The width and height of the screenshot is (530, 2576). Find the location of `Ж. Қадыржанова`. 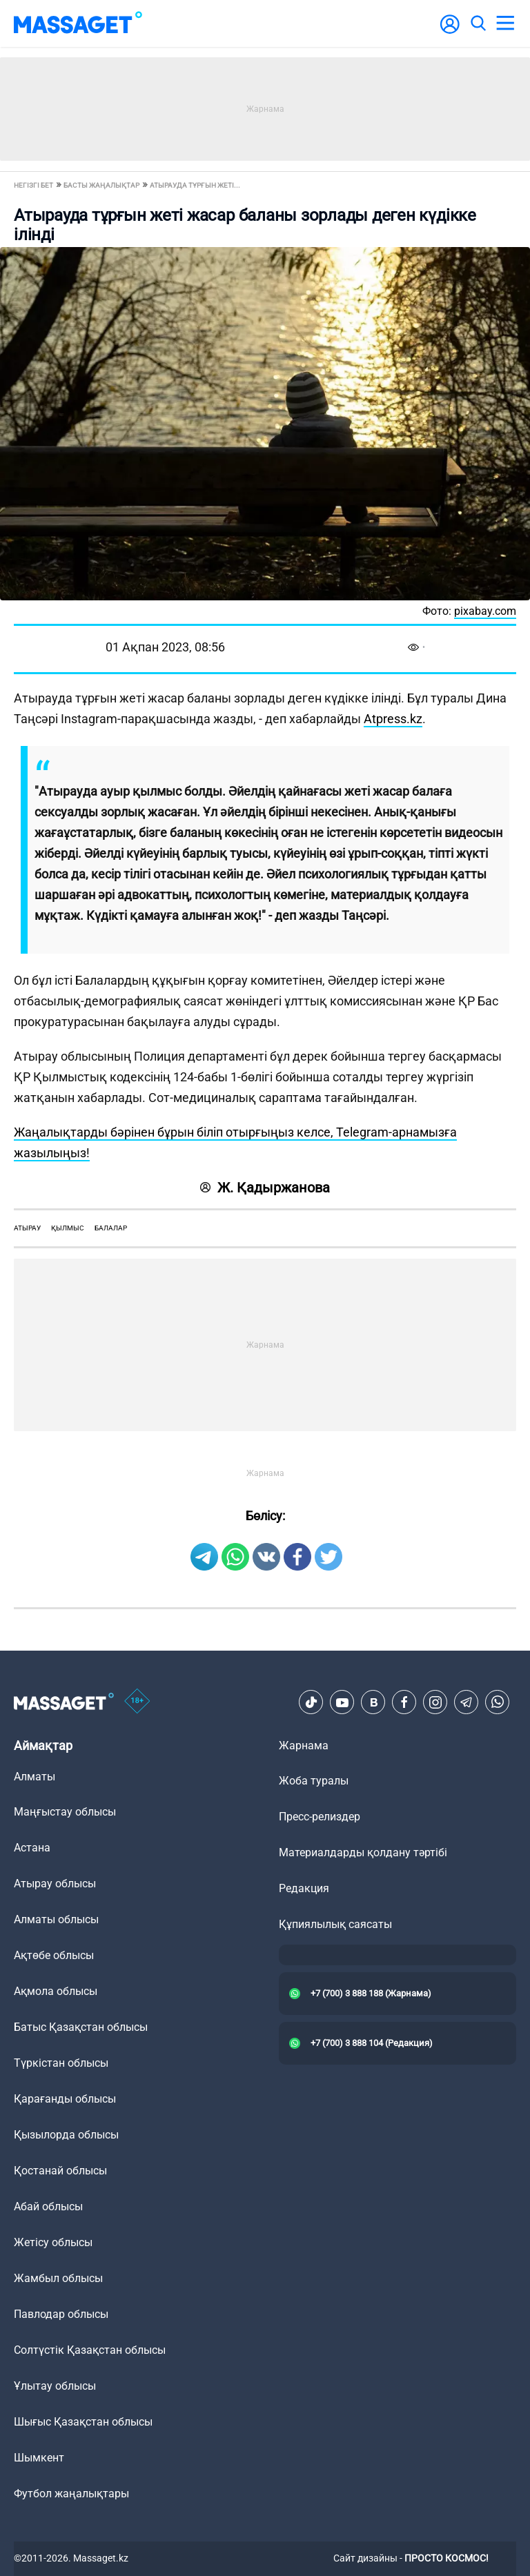

Ж. Қадыржанова is located at coordinates (265, 1187).